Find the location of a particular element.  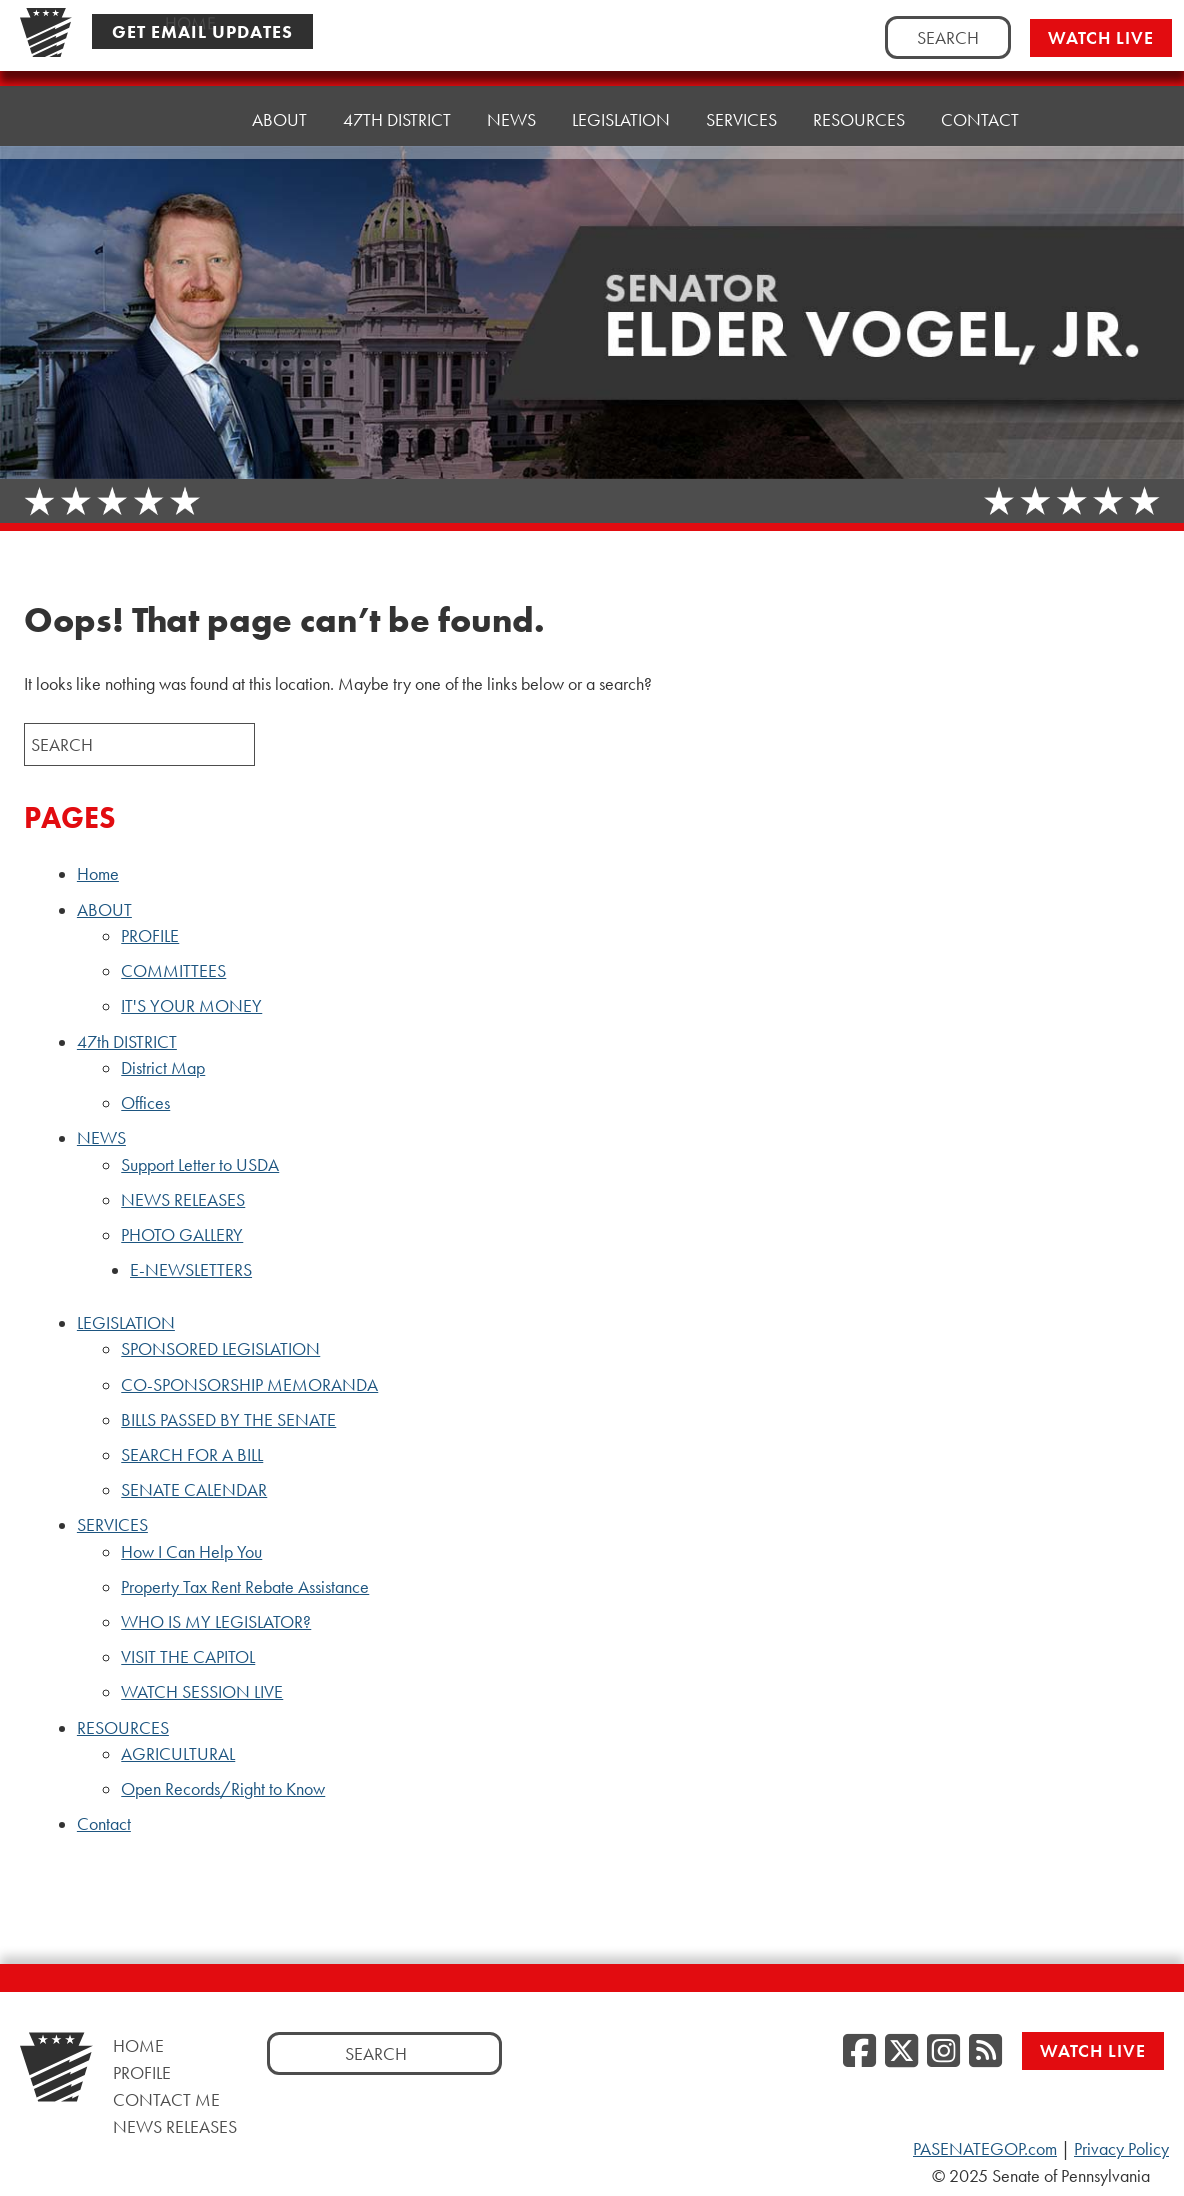

COMMITTEES is located at coordinates (173, 971).